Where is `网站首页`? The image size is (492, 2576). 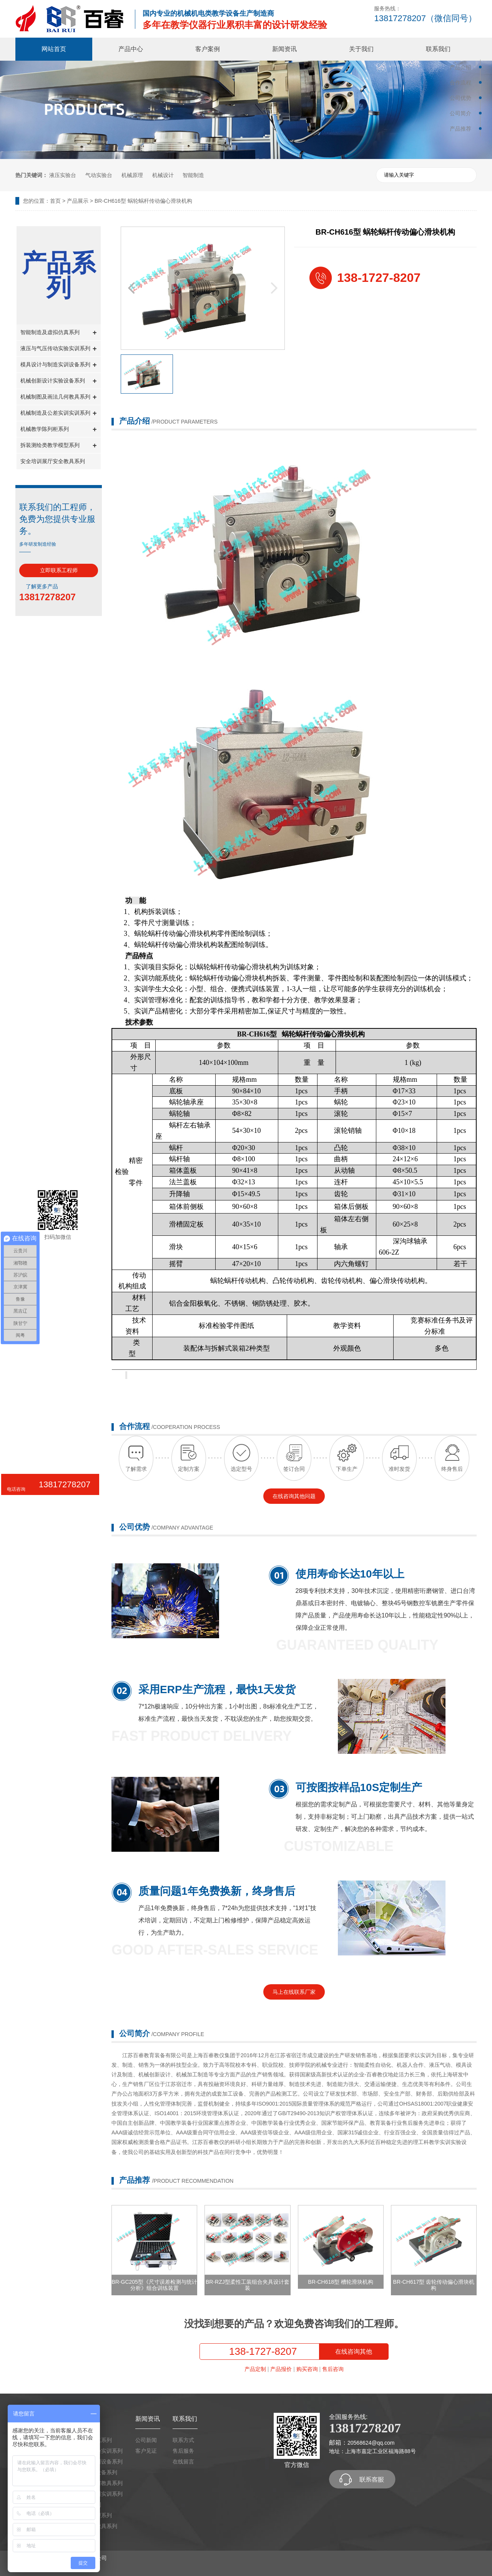
网站首页 is located at coordinates (54, 49).